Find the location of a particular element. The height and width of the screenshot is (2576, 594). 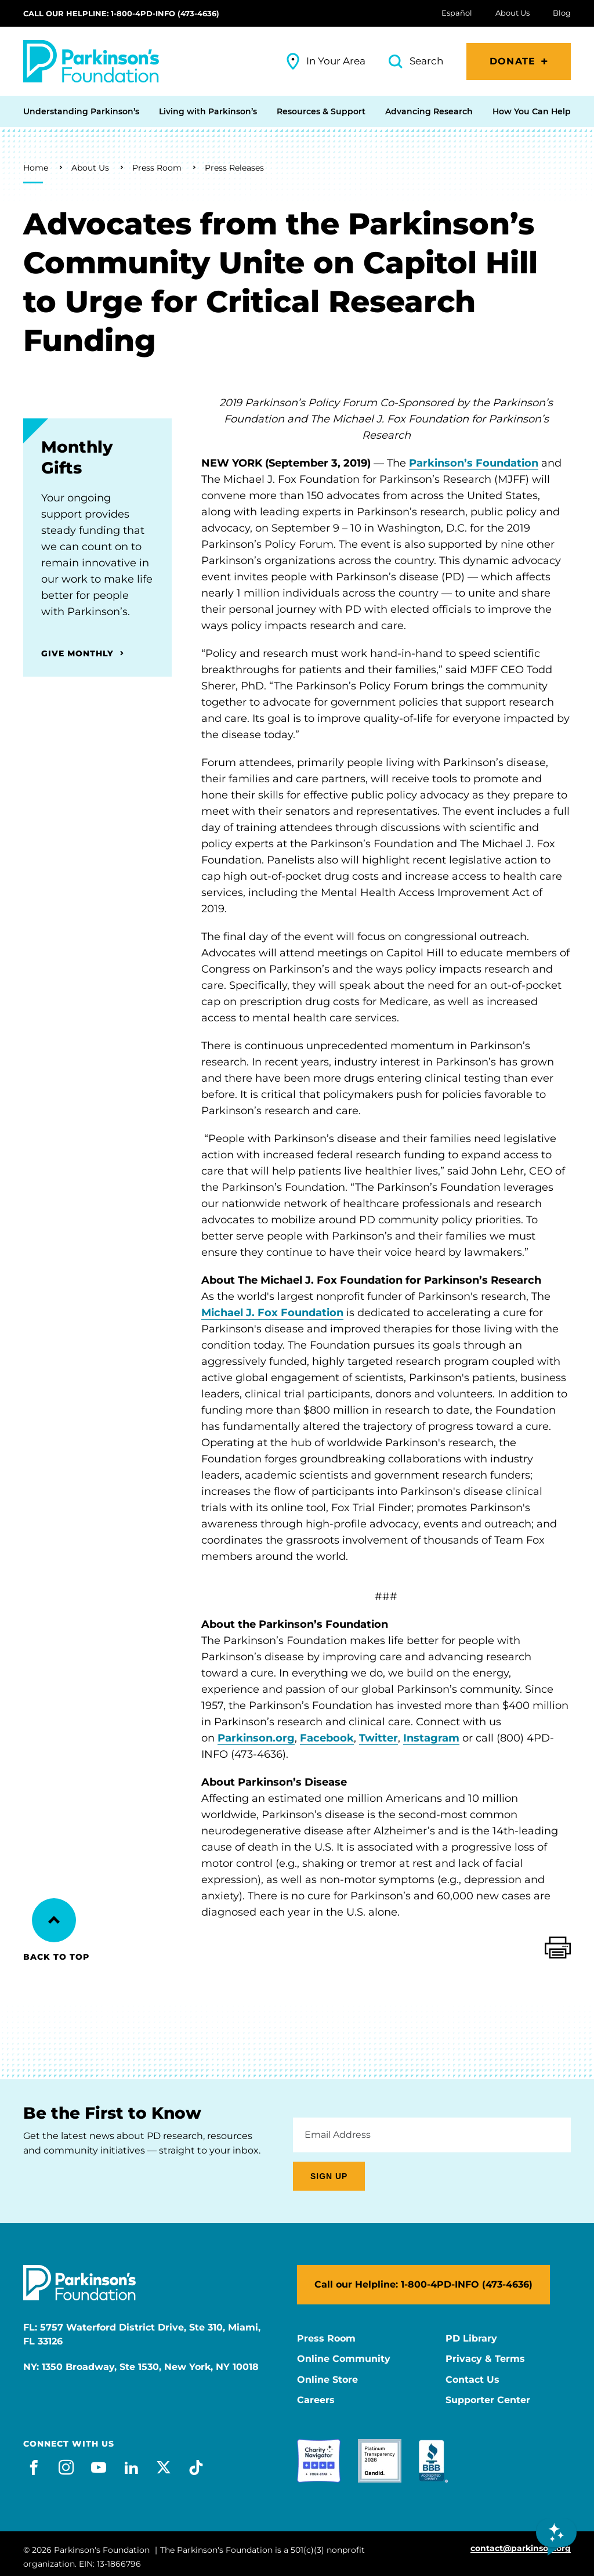

Supporter Center is located at coordinates (488, 2400).